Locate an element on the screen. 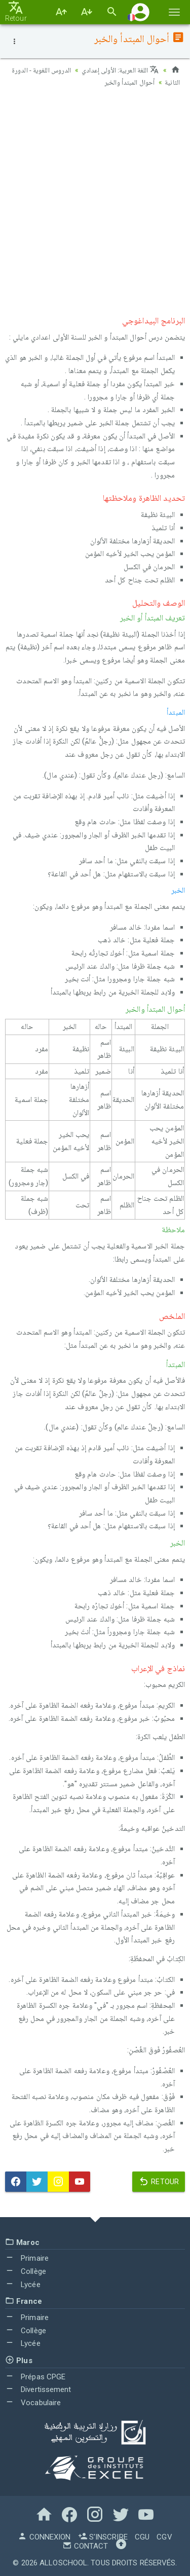  Primaire is located at coordinates (27, 2258).